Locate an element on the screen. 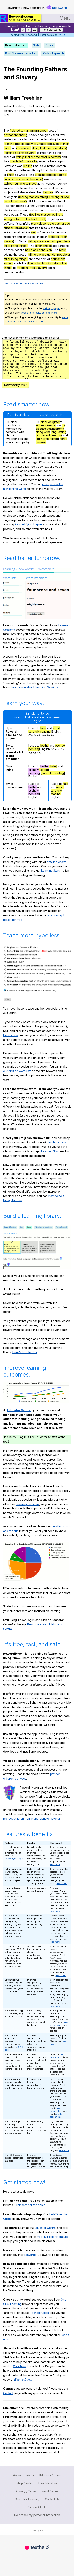 This screenshot has height=2576, width=74. (things that are the most important) is located at coordinates (38, 157).